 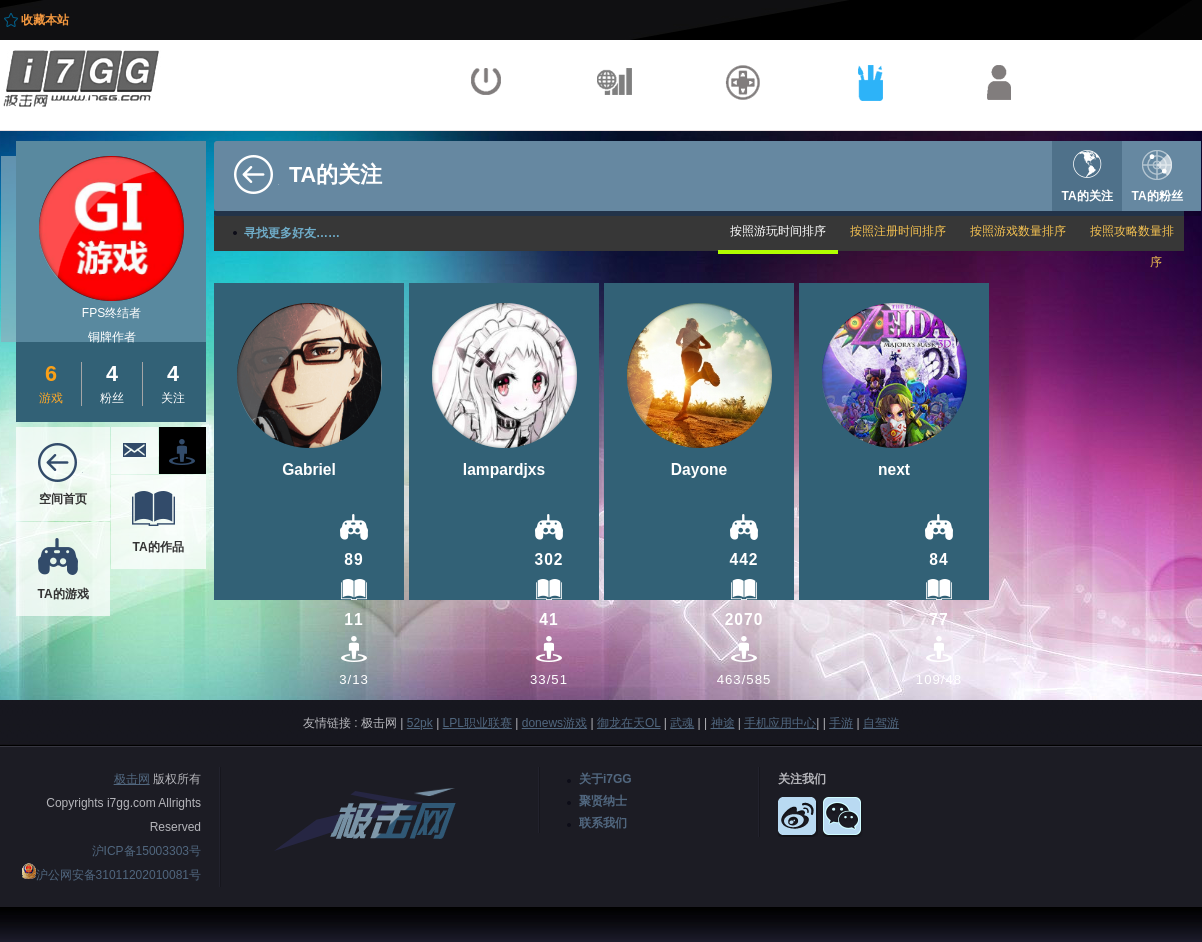 What do you see at coordinates (292, 233) in the screenshot?
I see `寻找更多好友……` at bounding box center [292, 233].